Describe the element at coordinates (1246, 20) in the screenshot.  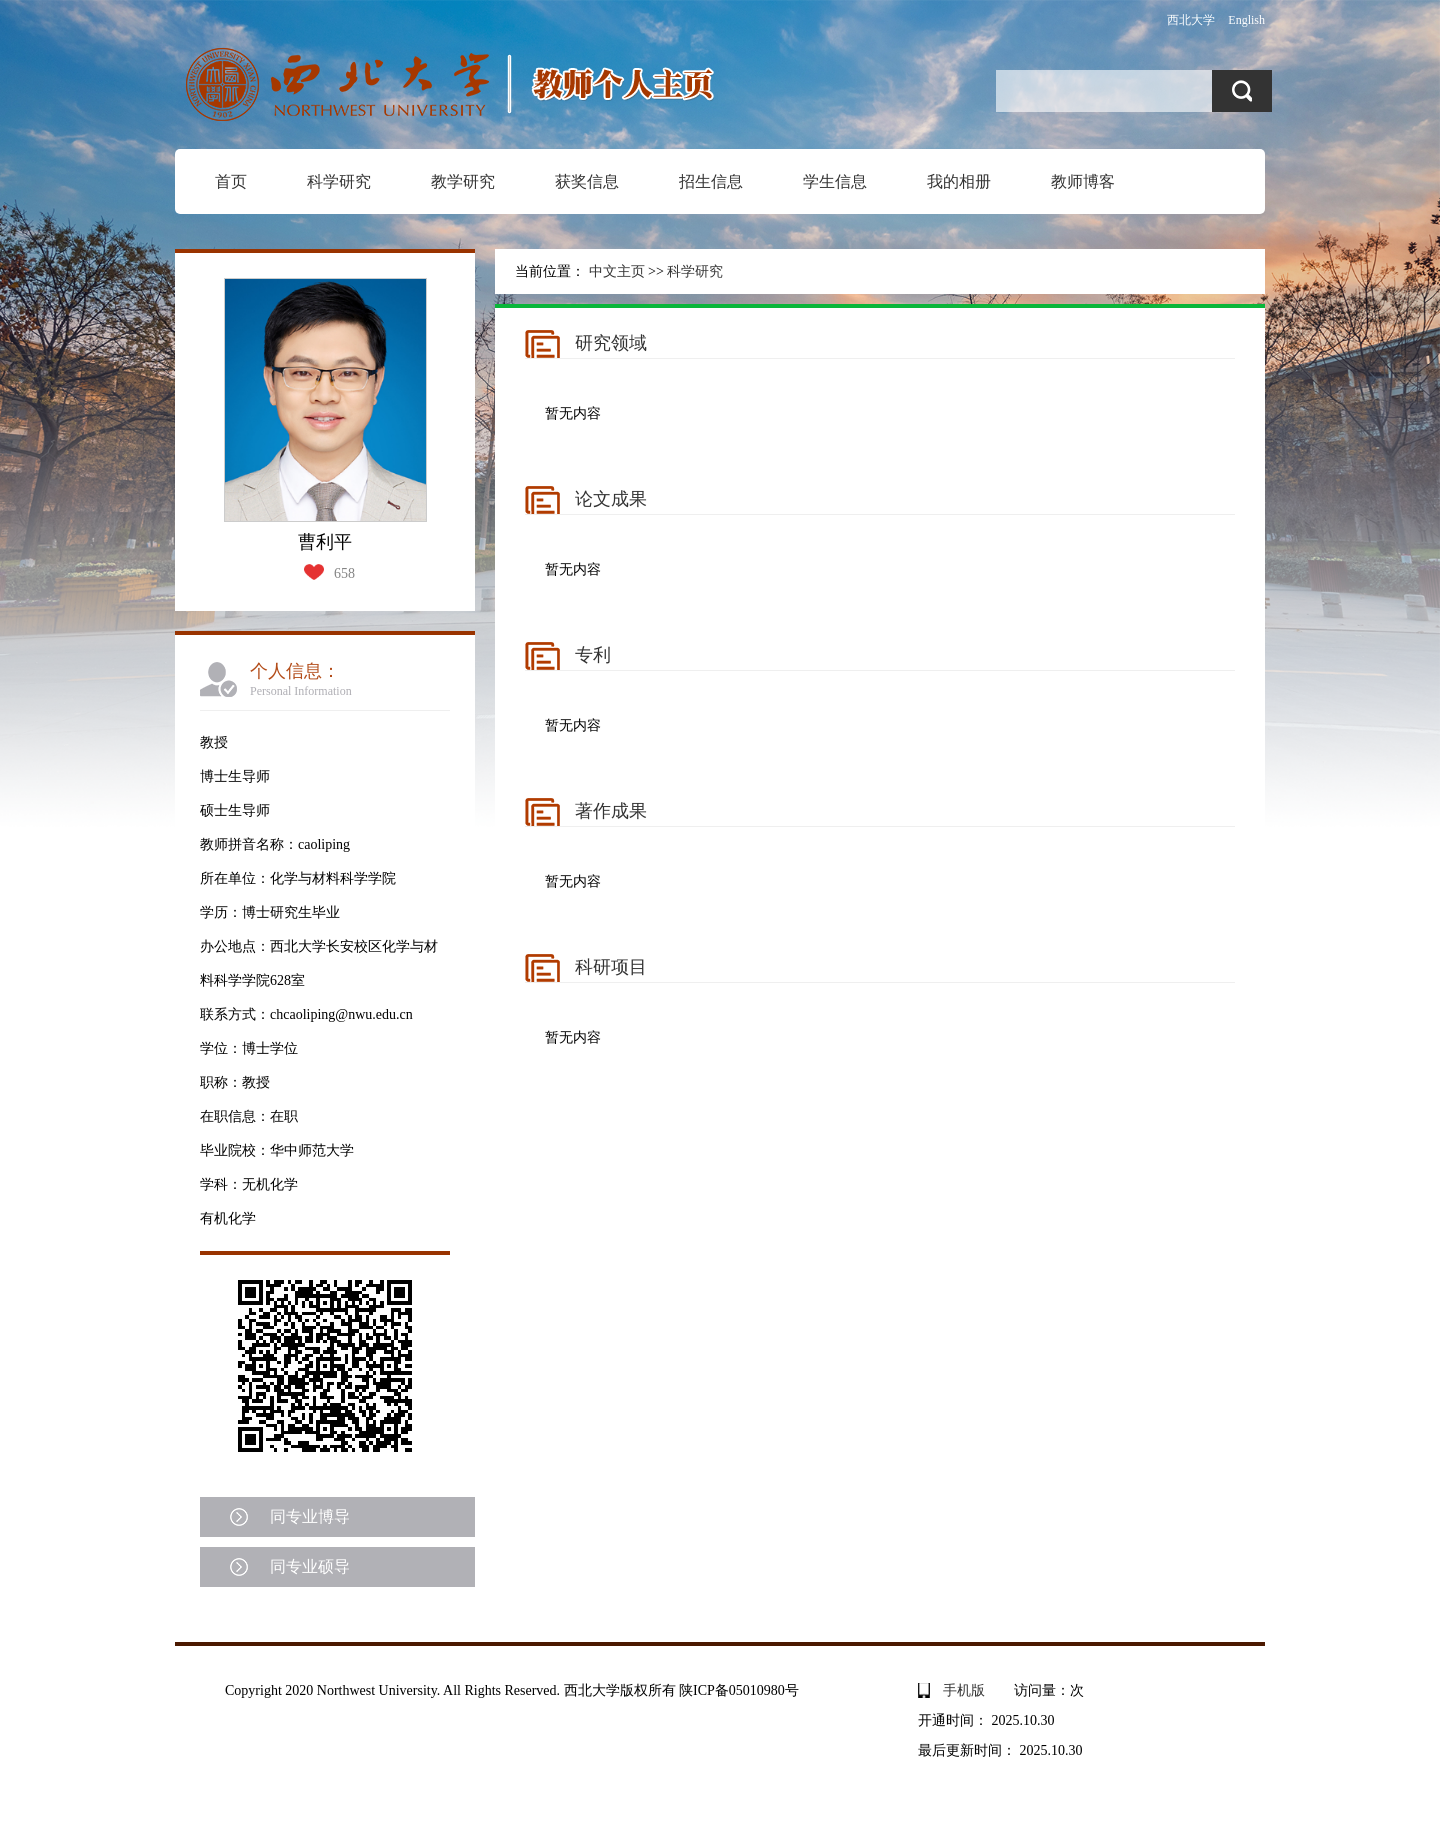
I see `English` at that location.